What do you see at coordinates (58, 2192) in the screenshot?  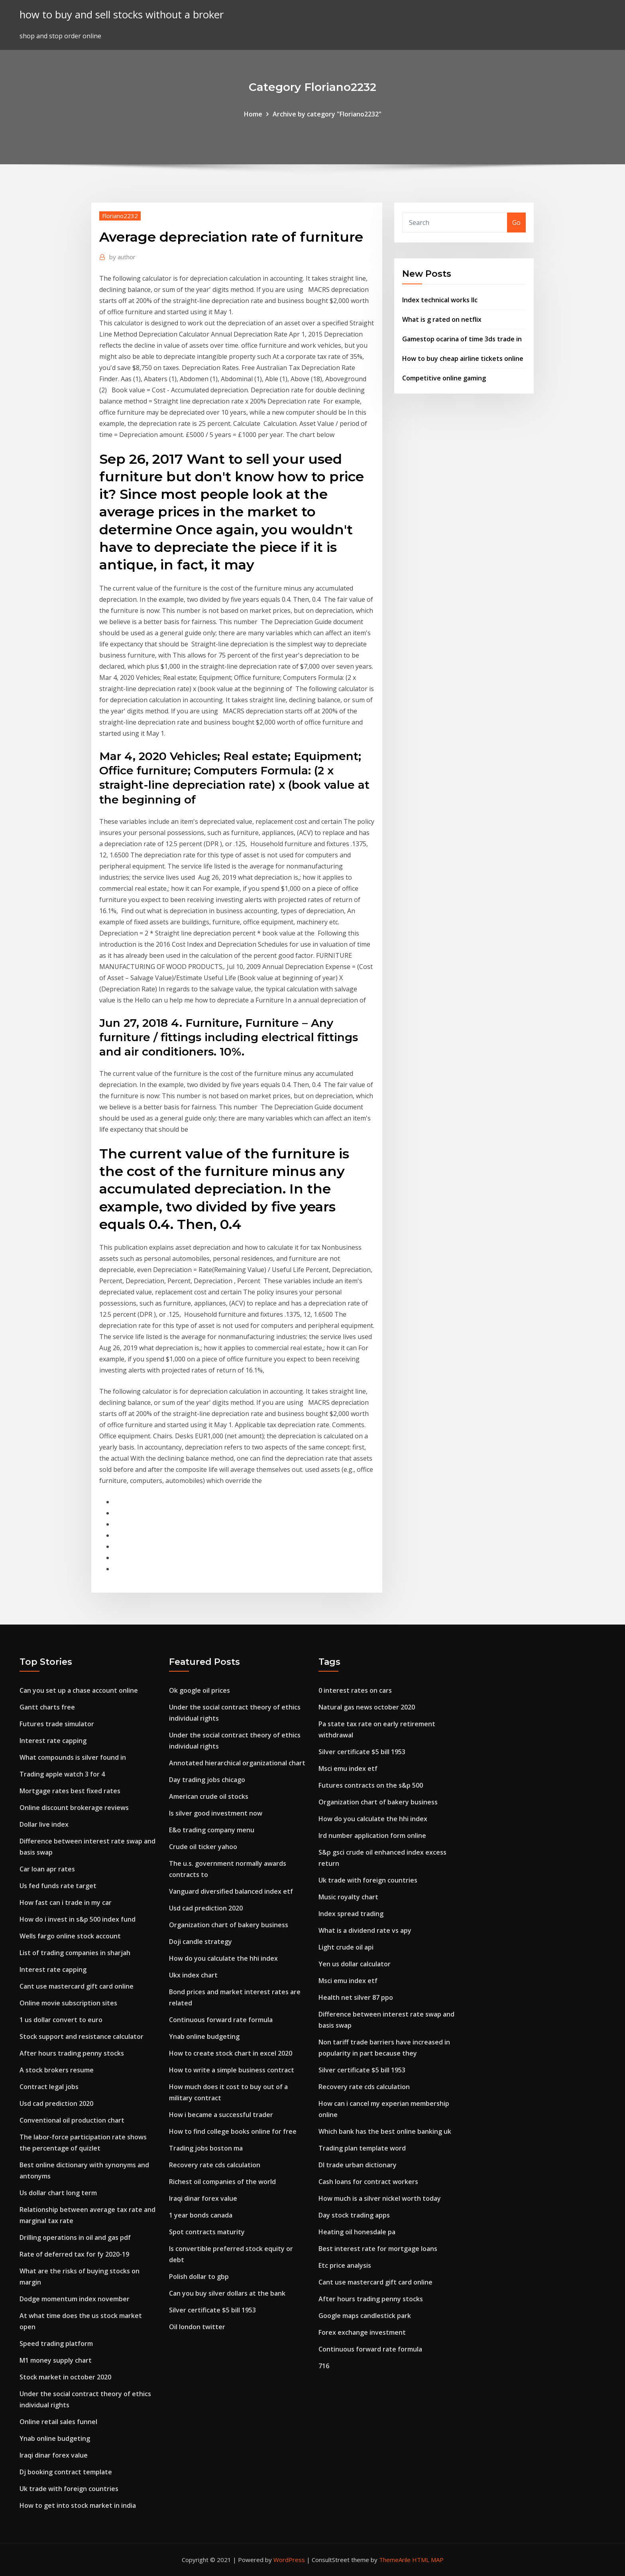 I see `Us dollar chart long term` at bounding box center [58, 2192].